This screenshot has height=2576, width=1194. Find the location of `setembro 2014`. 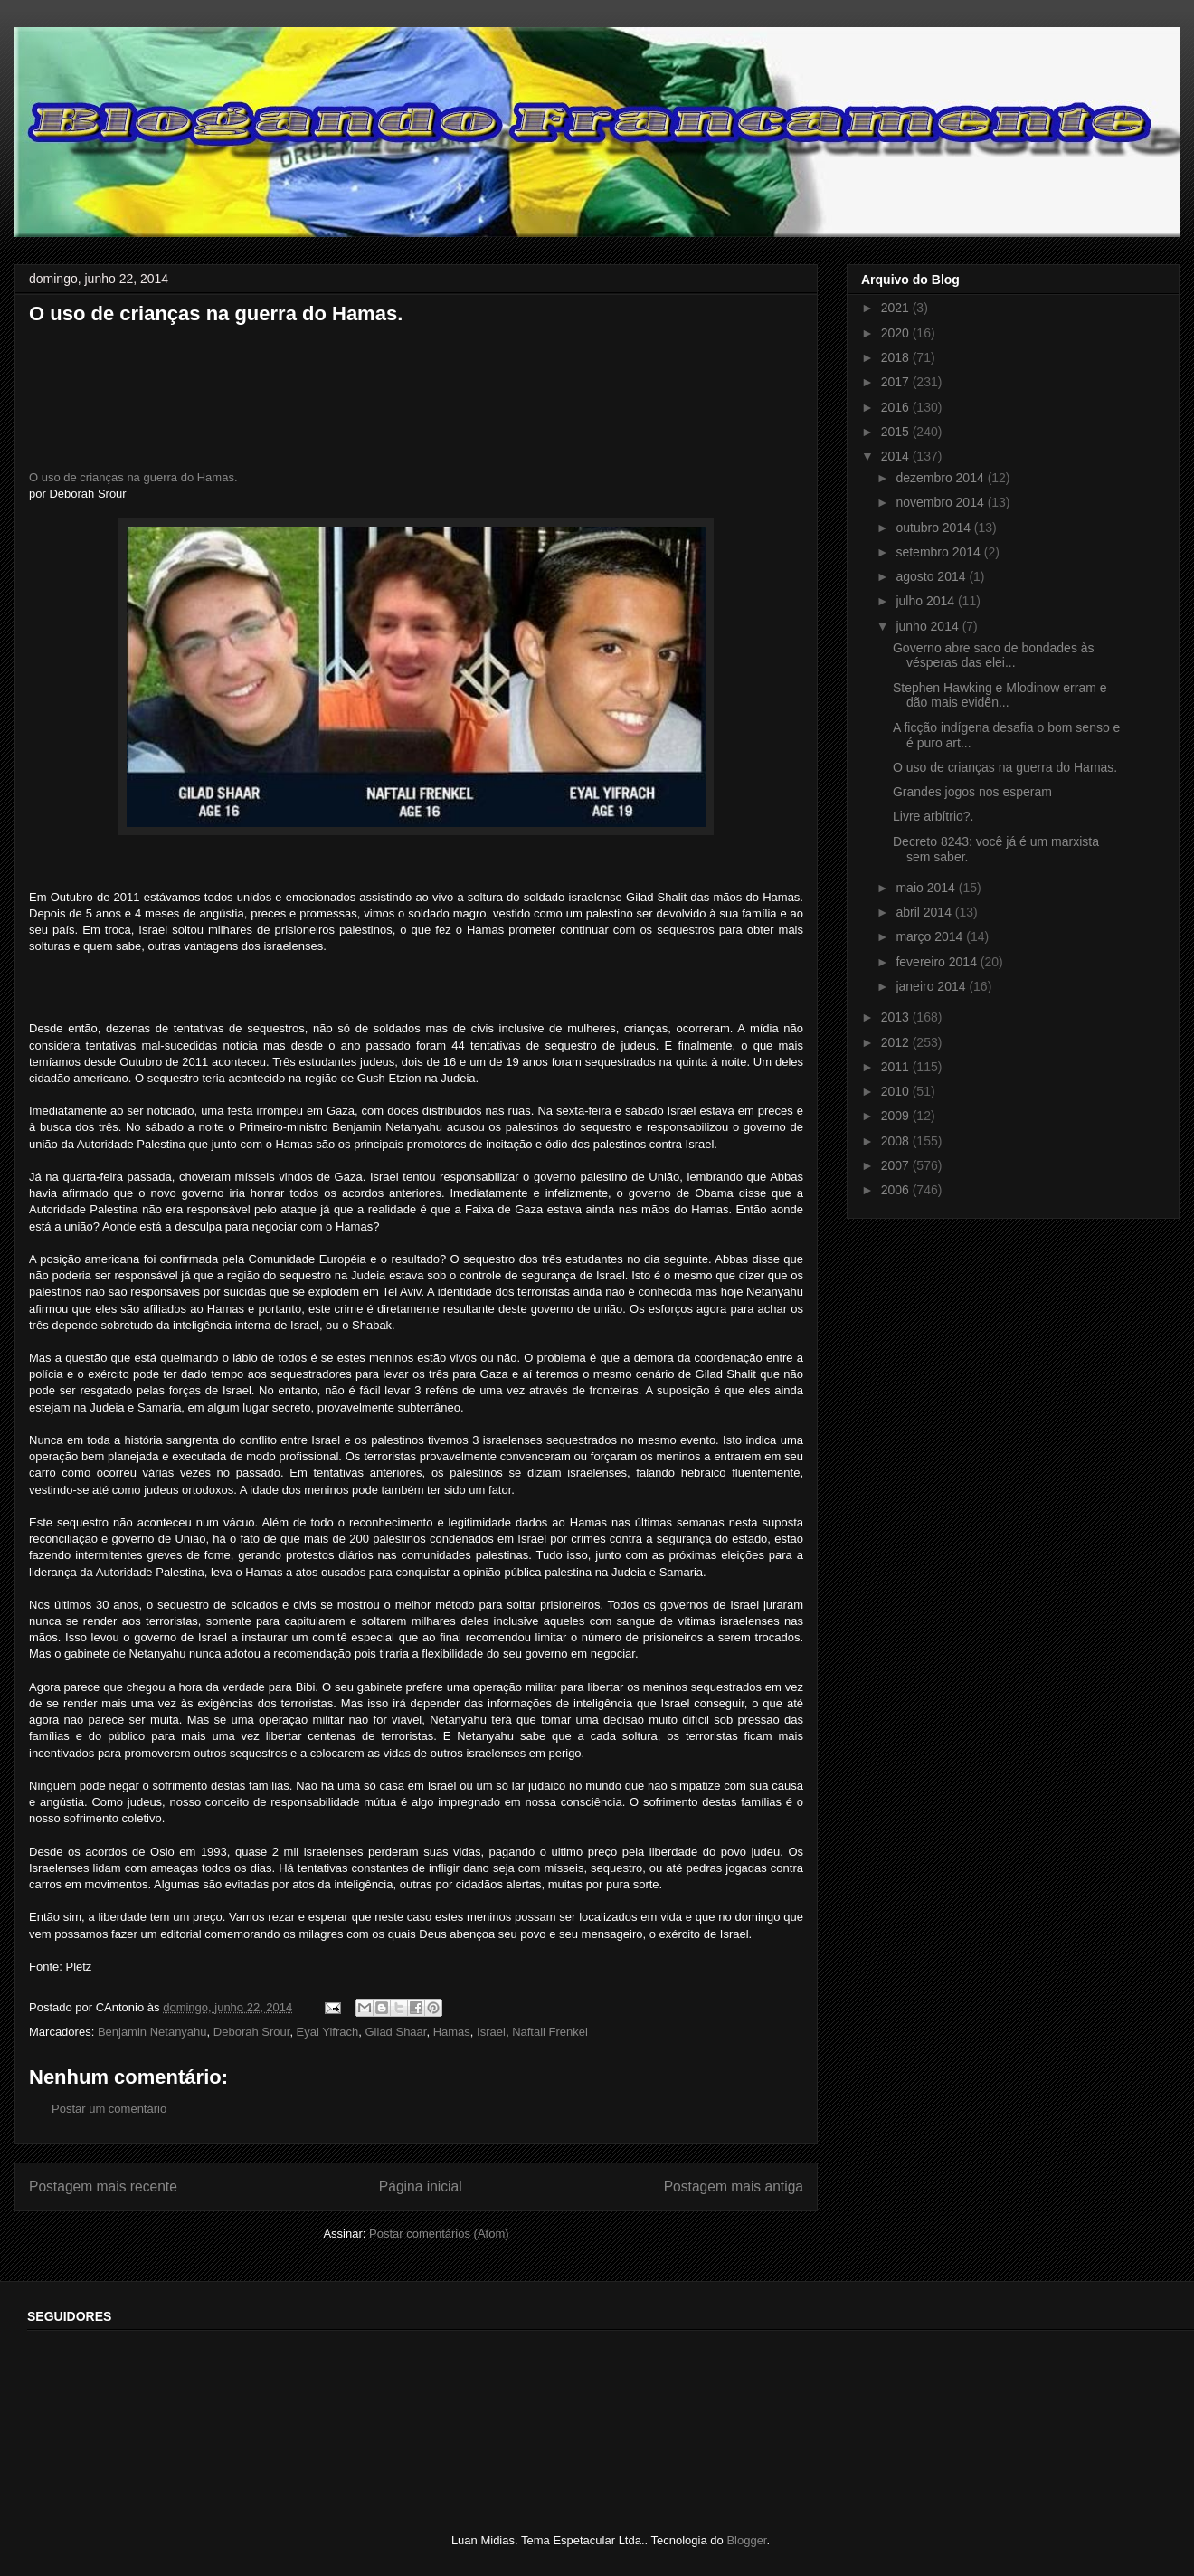

setembro 2014 is located at coordinates (939, 552).